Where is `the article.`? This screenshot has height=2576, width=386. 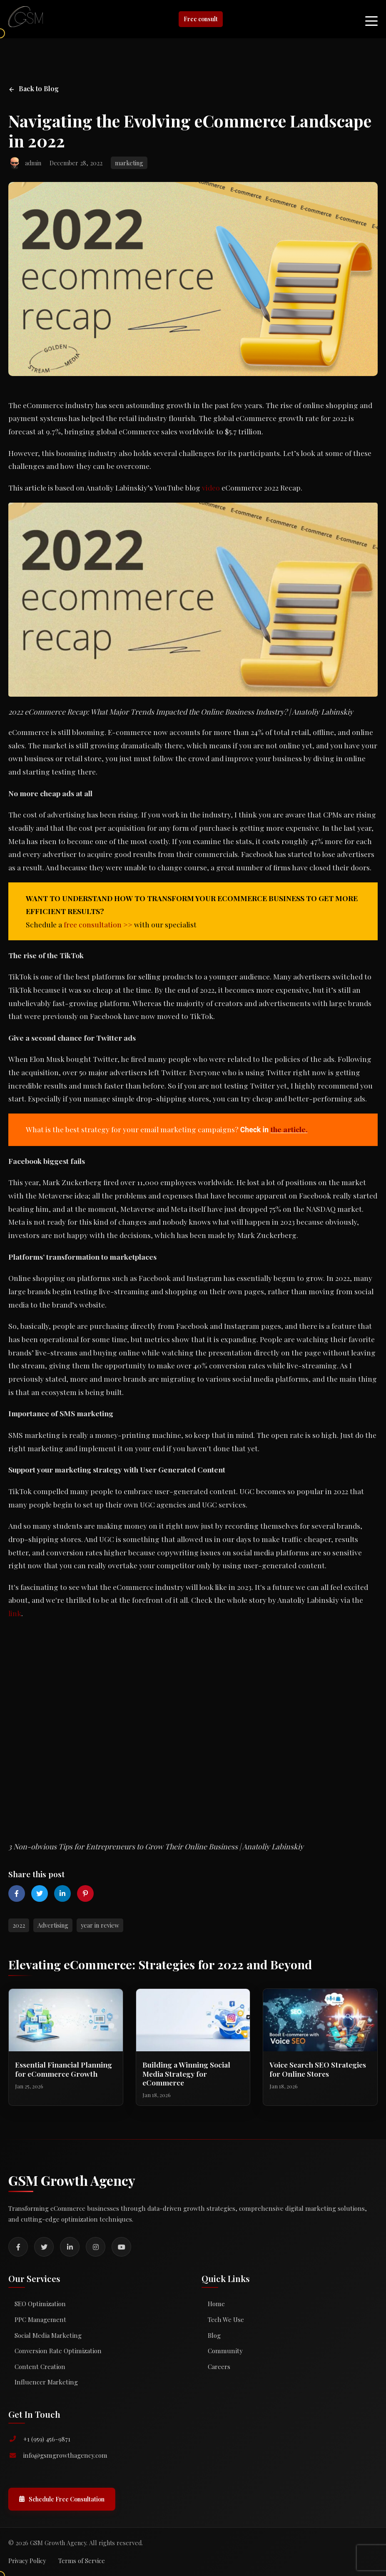
the article. is located at coordinates (289, 1129).